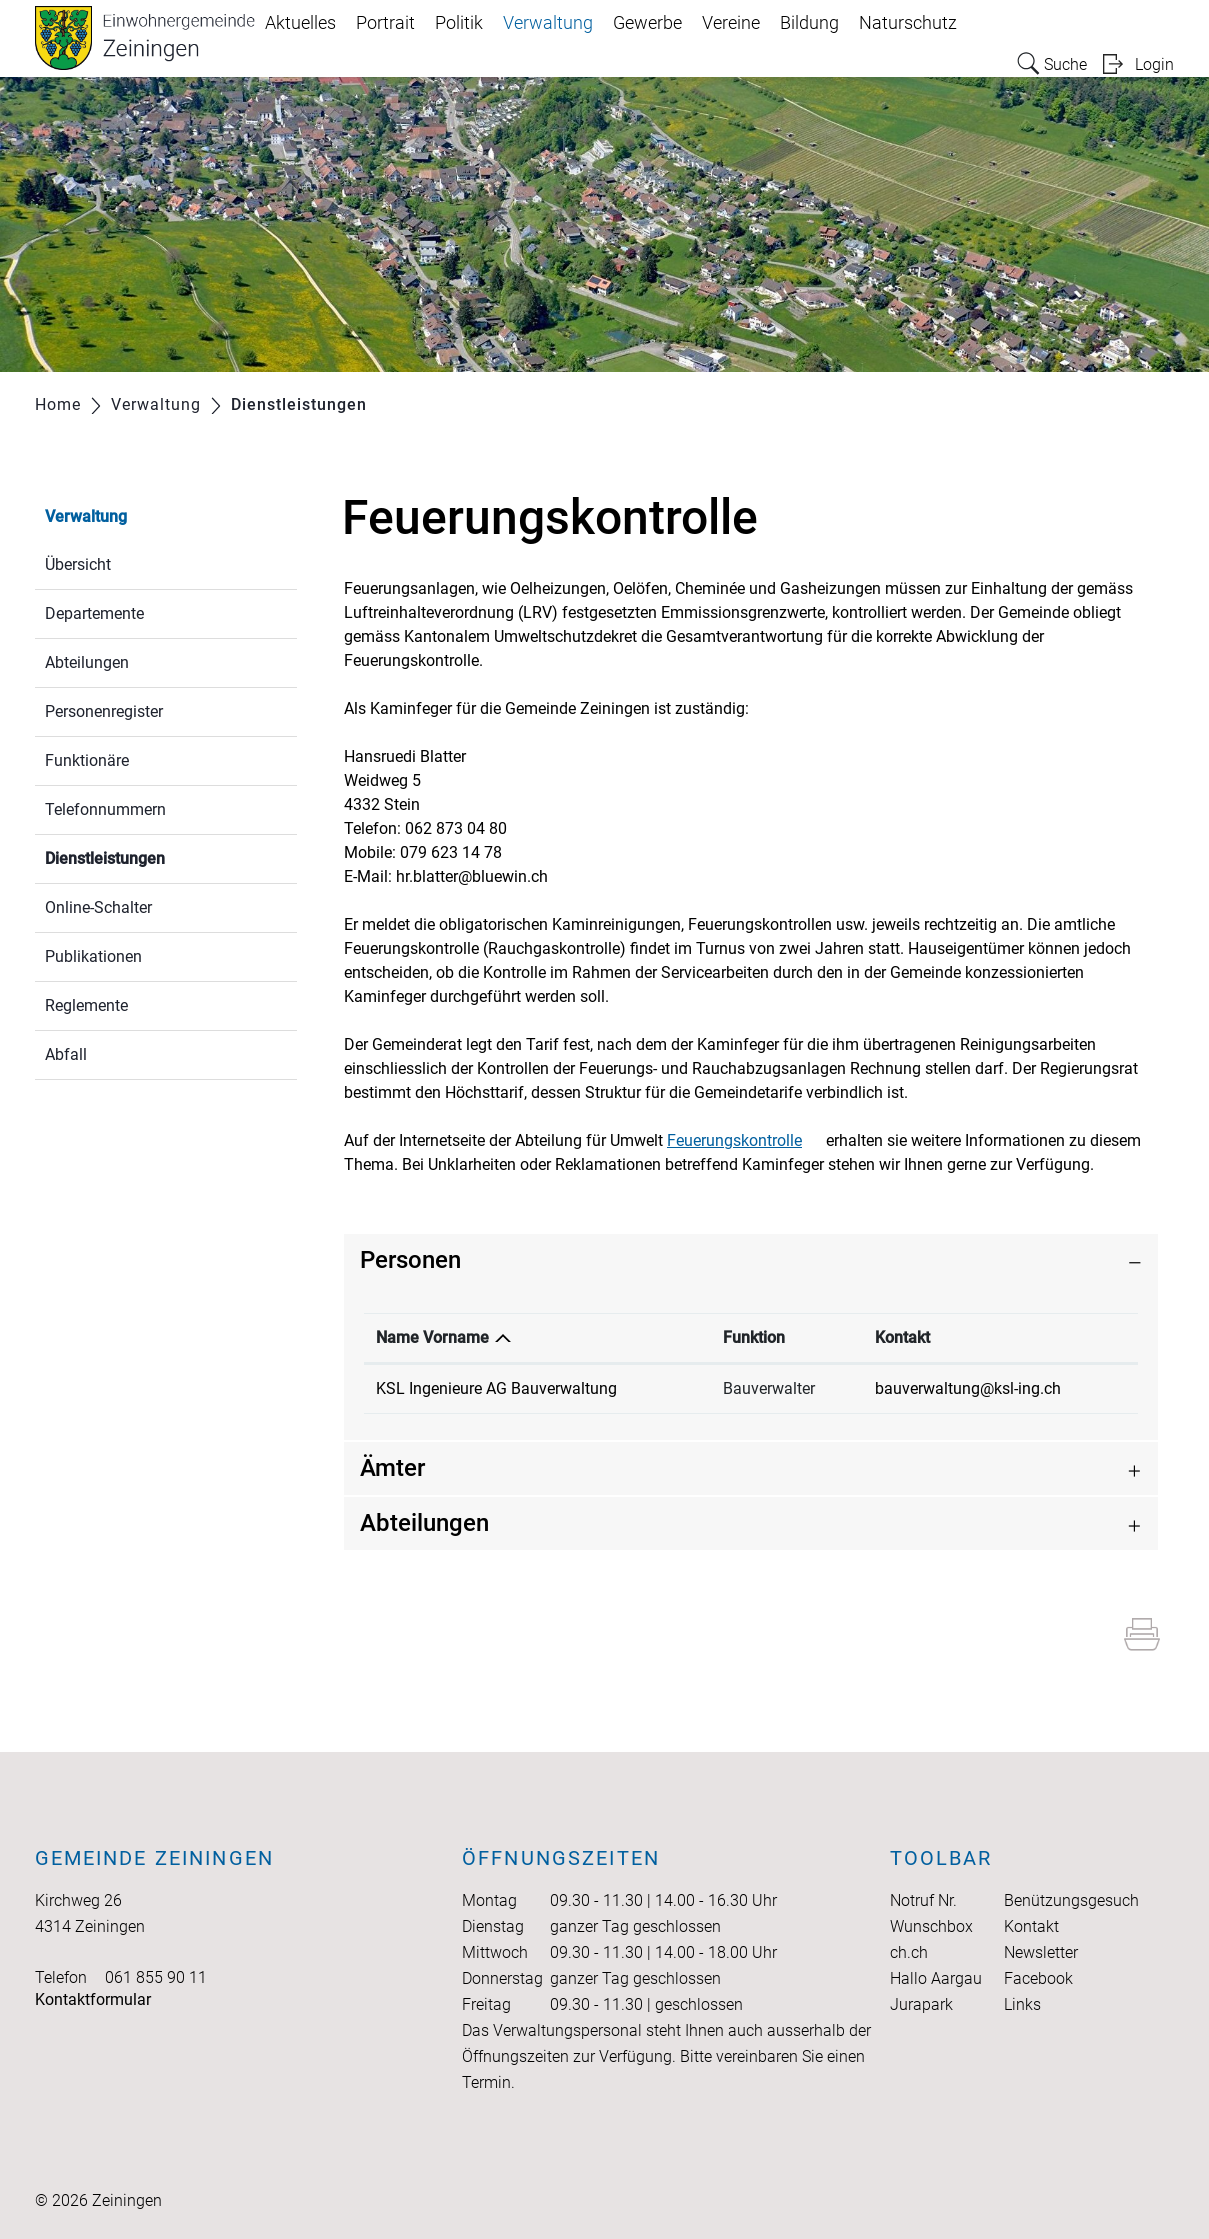 The width and height of the screenshot is (1209, 2239). Describe the element at coordinates (968, 1388) in the screenshot. I see `bauverwaltung@ksl-ing.ch` at that location.